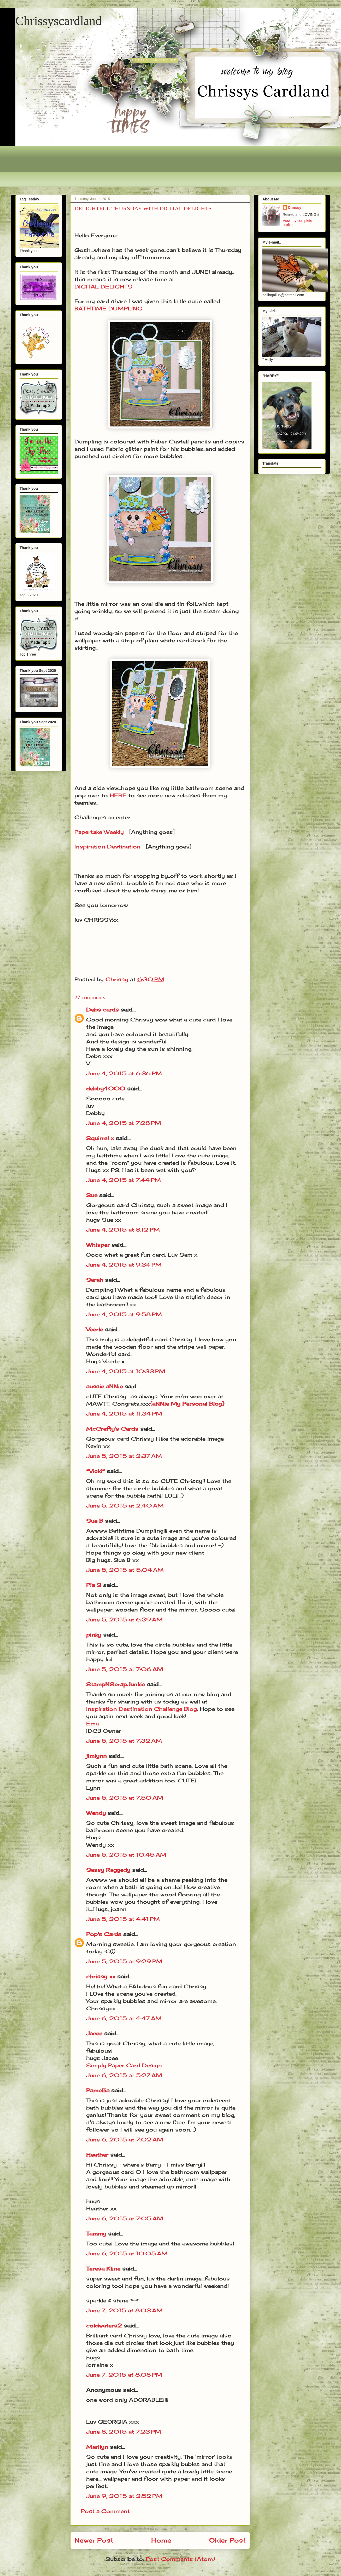 Image resolution: width=341 pixels, height=2576 pixels. Describe the element at coordinates (125, 1505) in the screenshot. I see `June 5, 2015 at 2:40 AM` at that location.